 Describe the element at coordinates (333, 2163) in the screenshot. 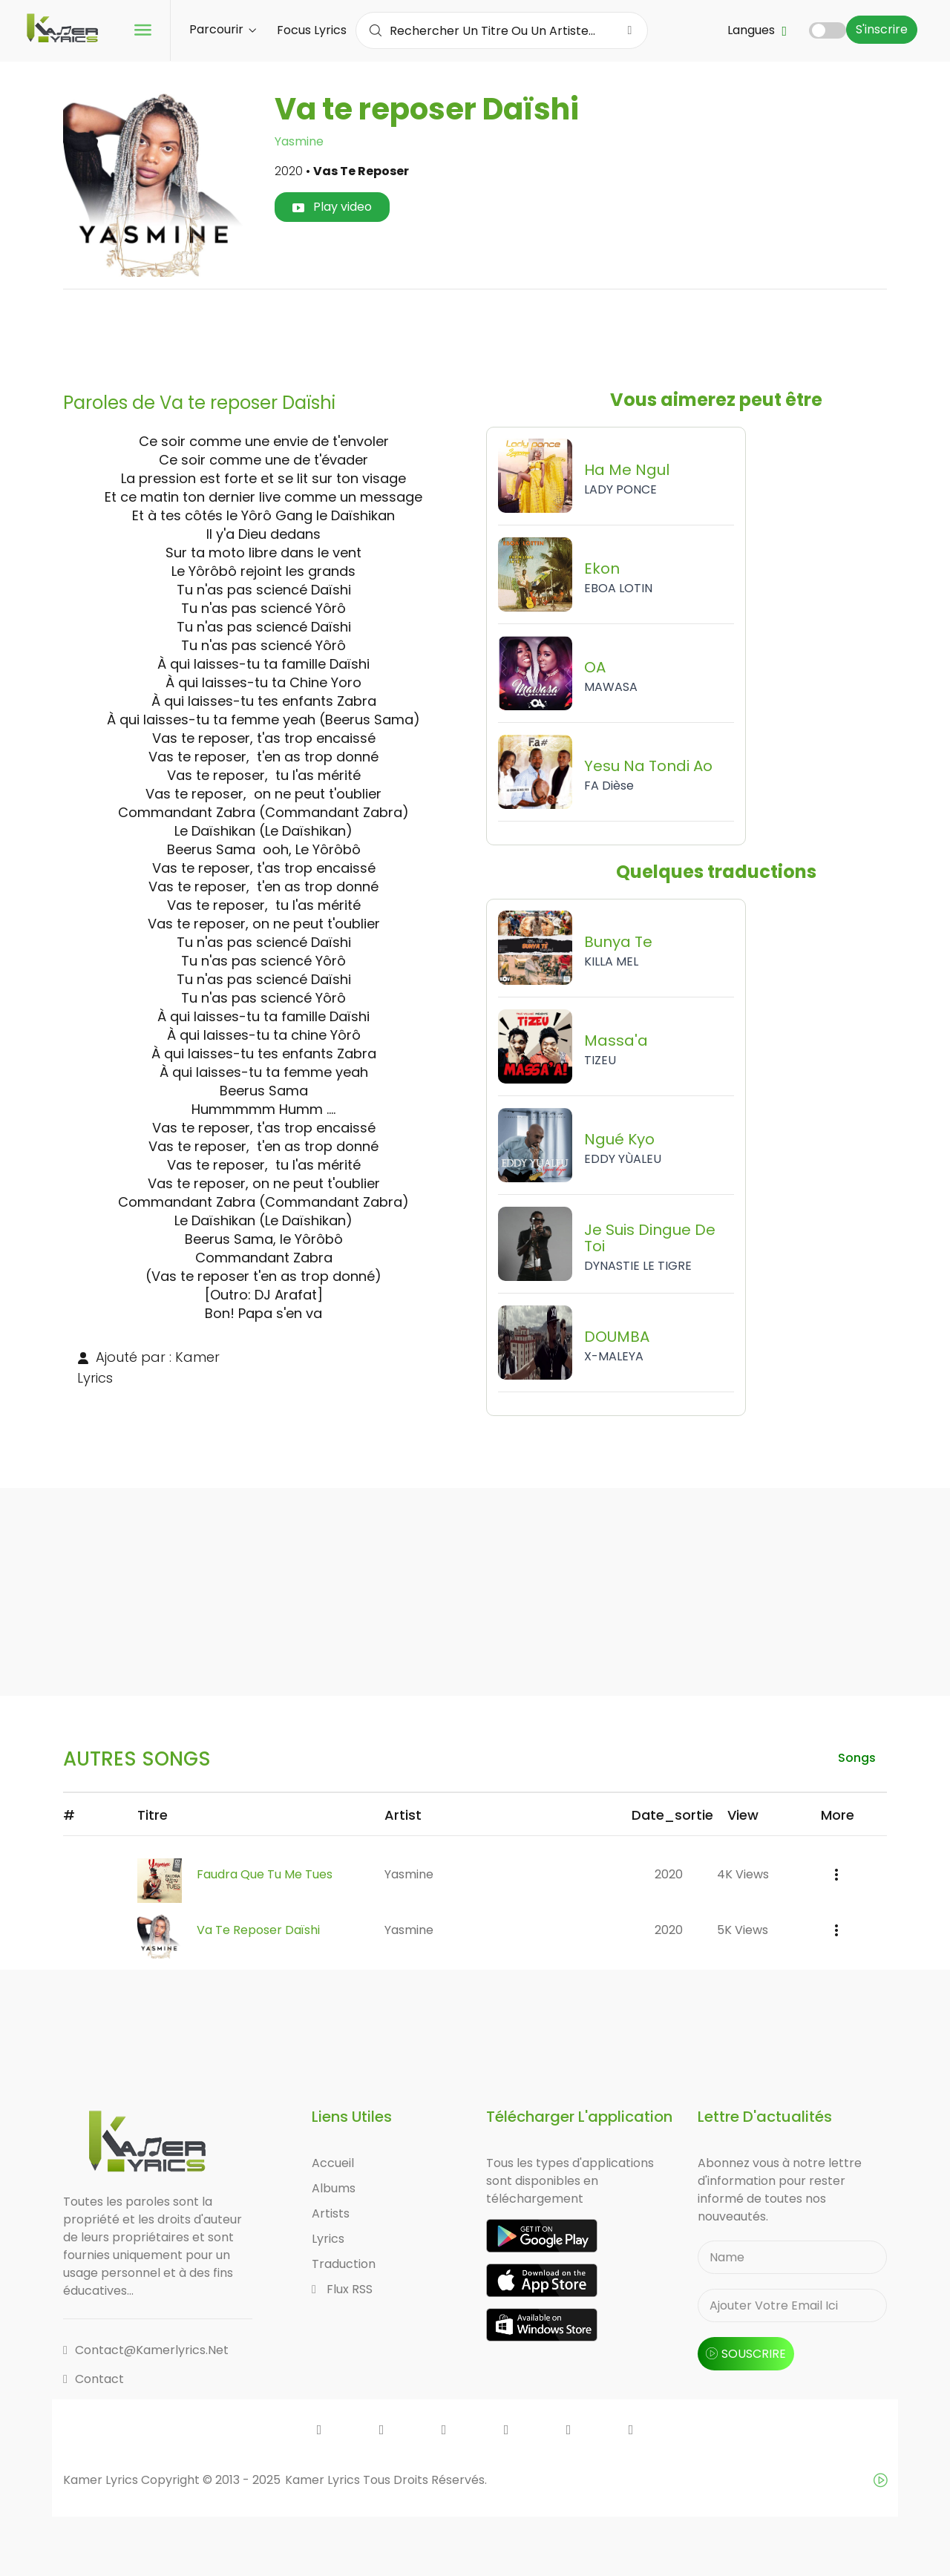

I see `Accueil` at that location.